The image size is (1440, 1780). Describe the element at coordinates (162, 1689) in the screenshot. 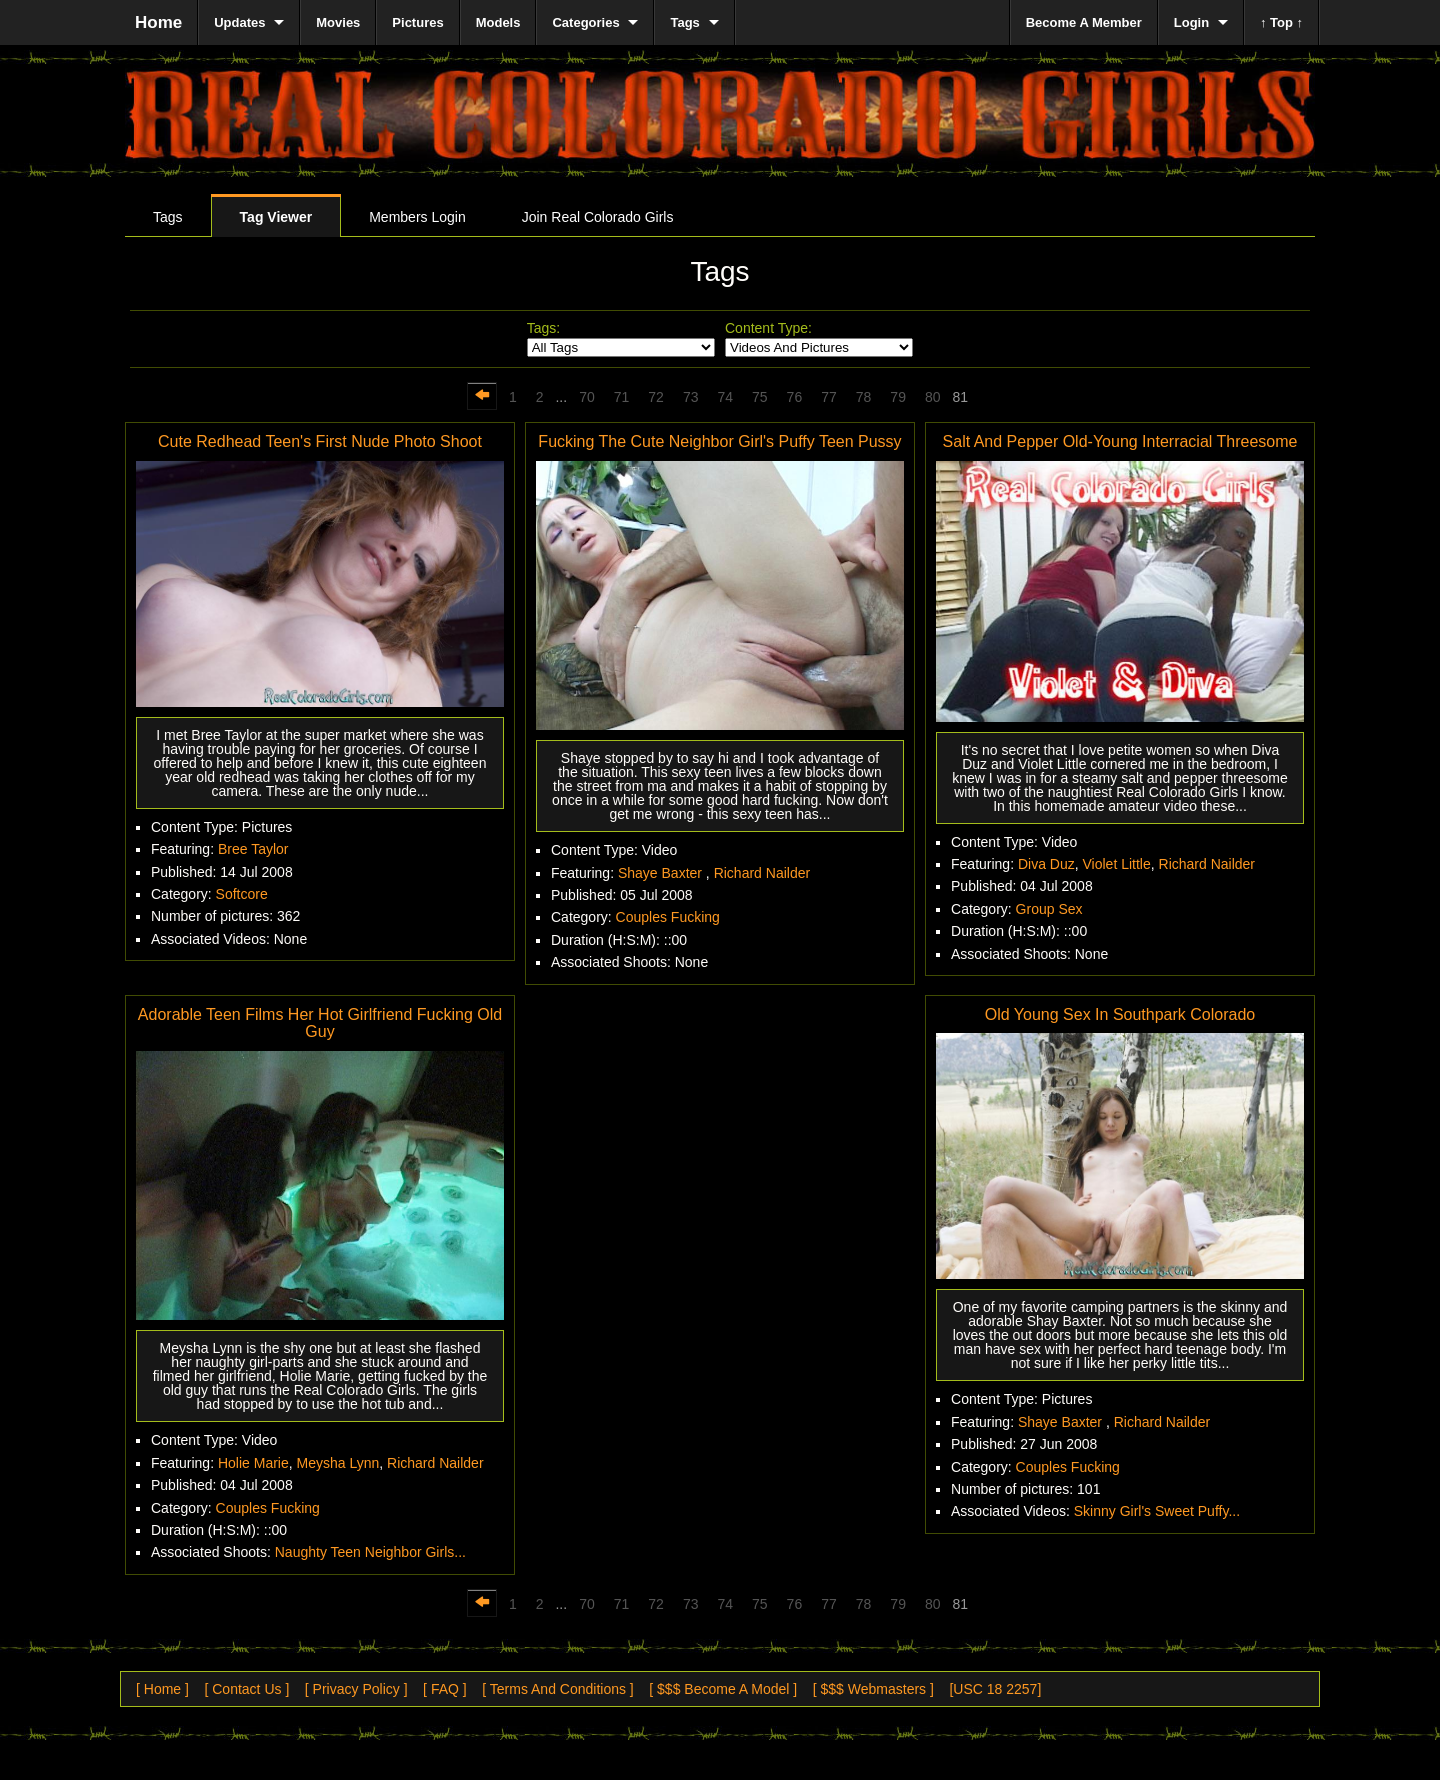

I see `[ Home ]` at that location.